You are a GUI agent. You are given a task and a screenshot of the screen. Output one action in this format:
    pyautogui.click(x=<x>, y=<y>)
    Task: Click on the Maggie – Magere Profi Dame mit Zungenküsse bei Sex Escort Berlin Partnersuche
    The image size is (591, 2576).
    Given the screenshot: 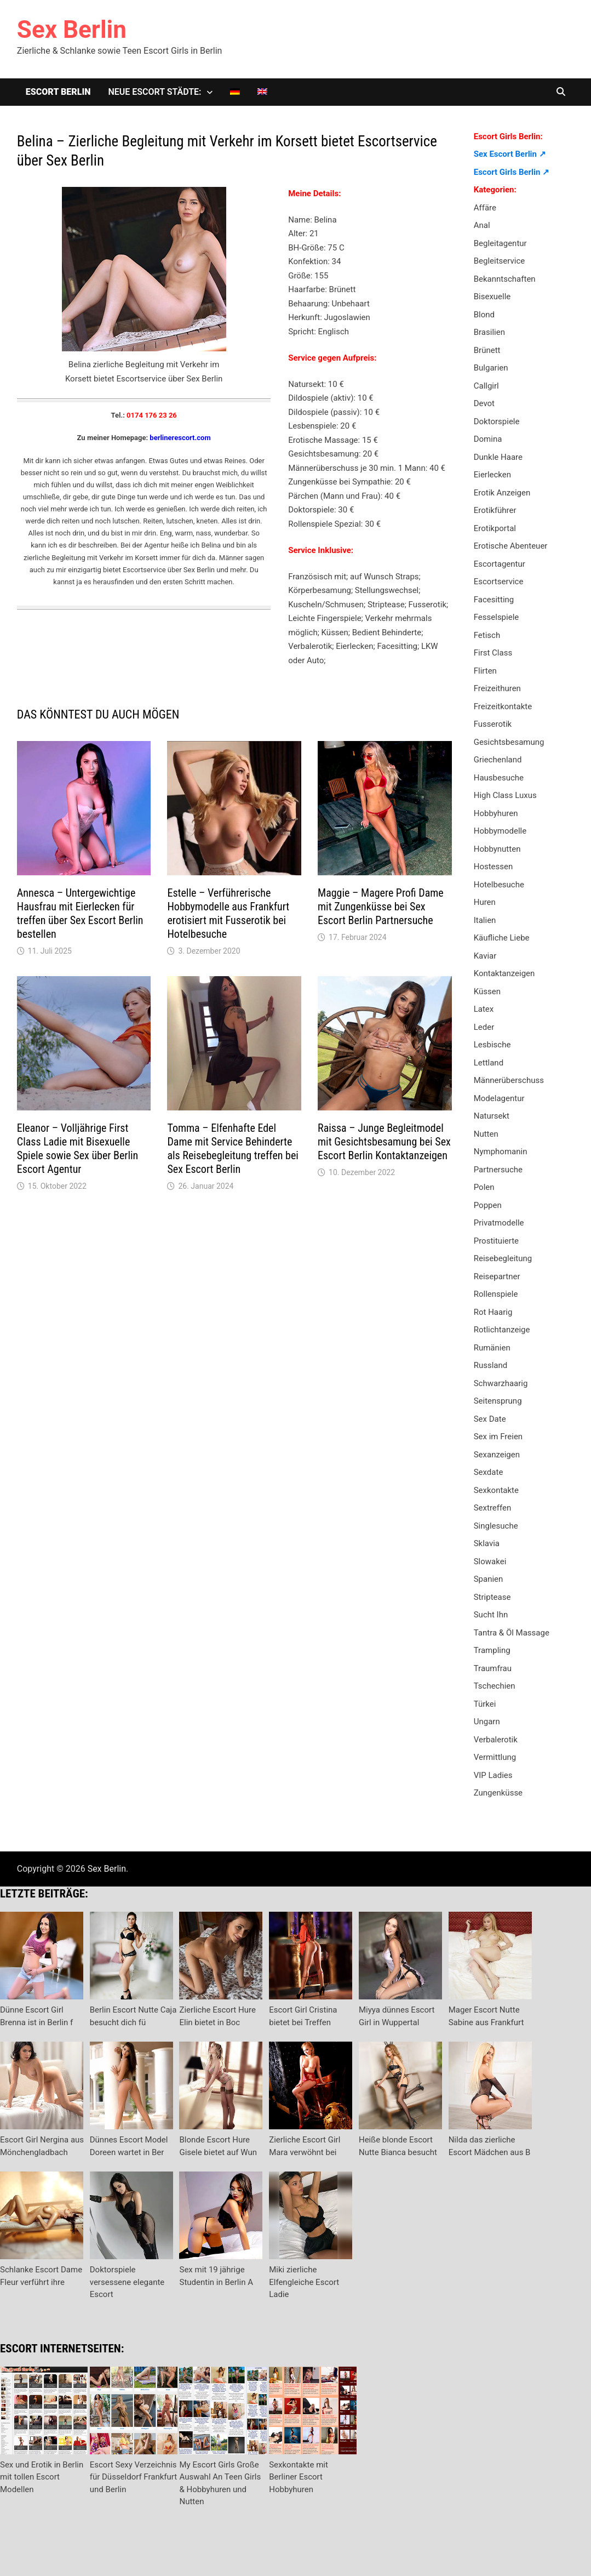 What is the action you would take?
    pyautogui.click(x=381, y=906)
    